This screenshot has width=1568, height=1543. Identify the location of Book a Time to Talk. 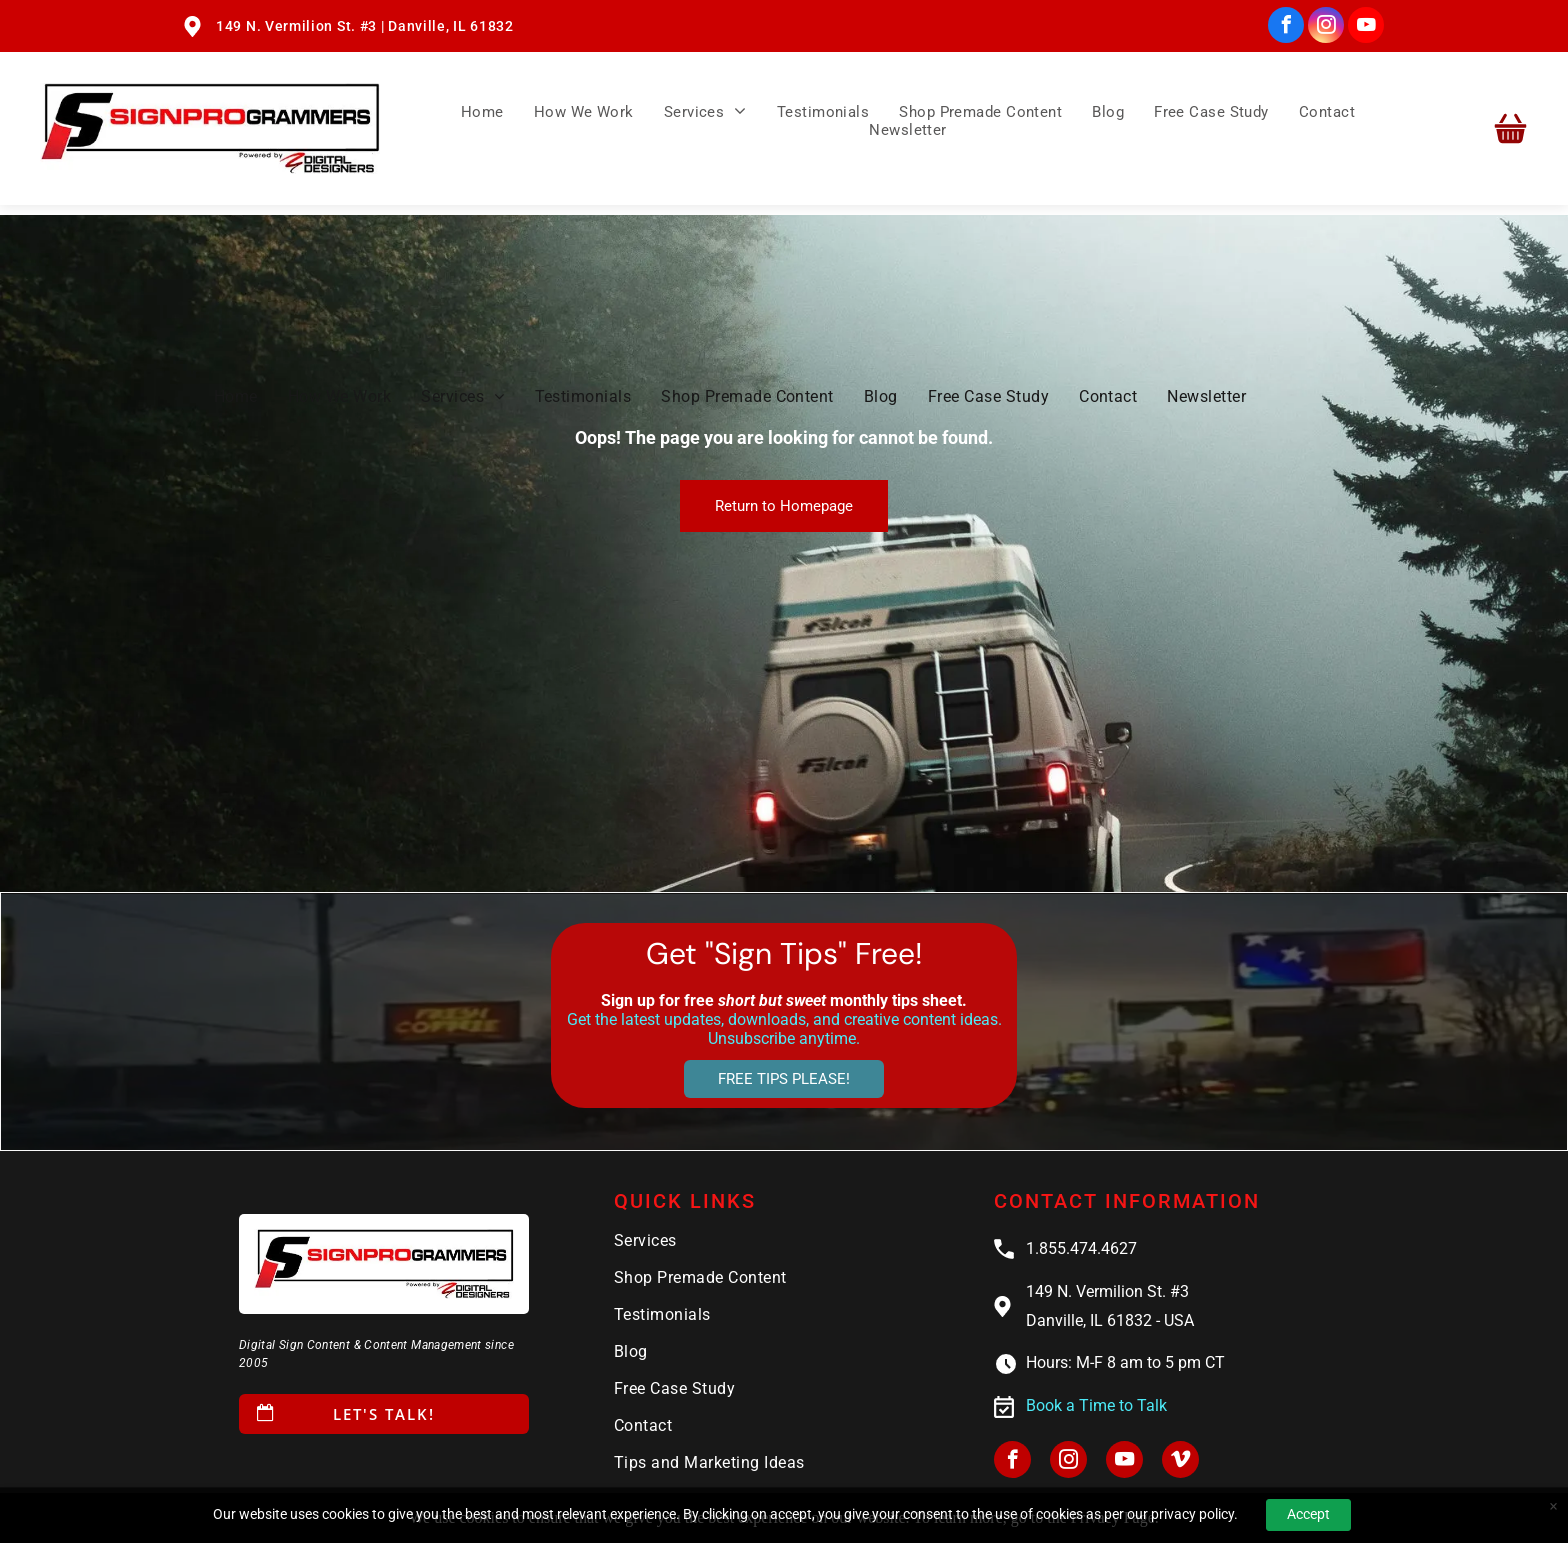
(1096, 1405).